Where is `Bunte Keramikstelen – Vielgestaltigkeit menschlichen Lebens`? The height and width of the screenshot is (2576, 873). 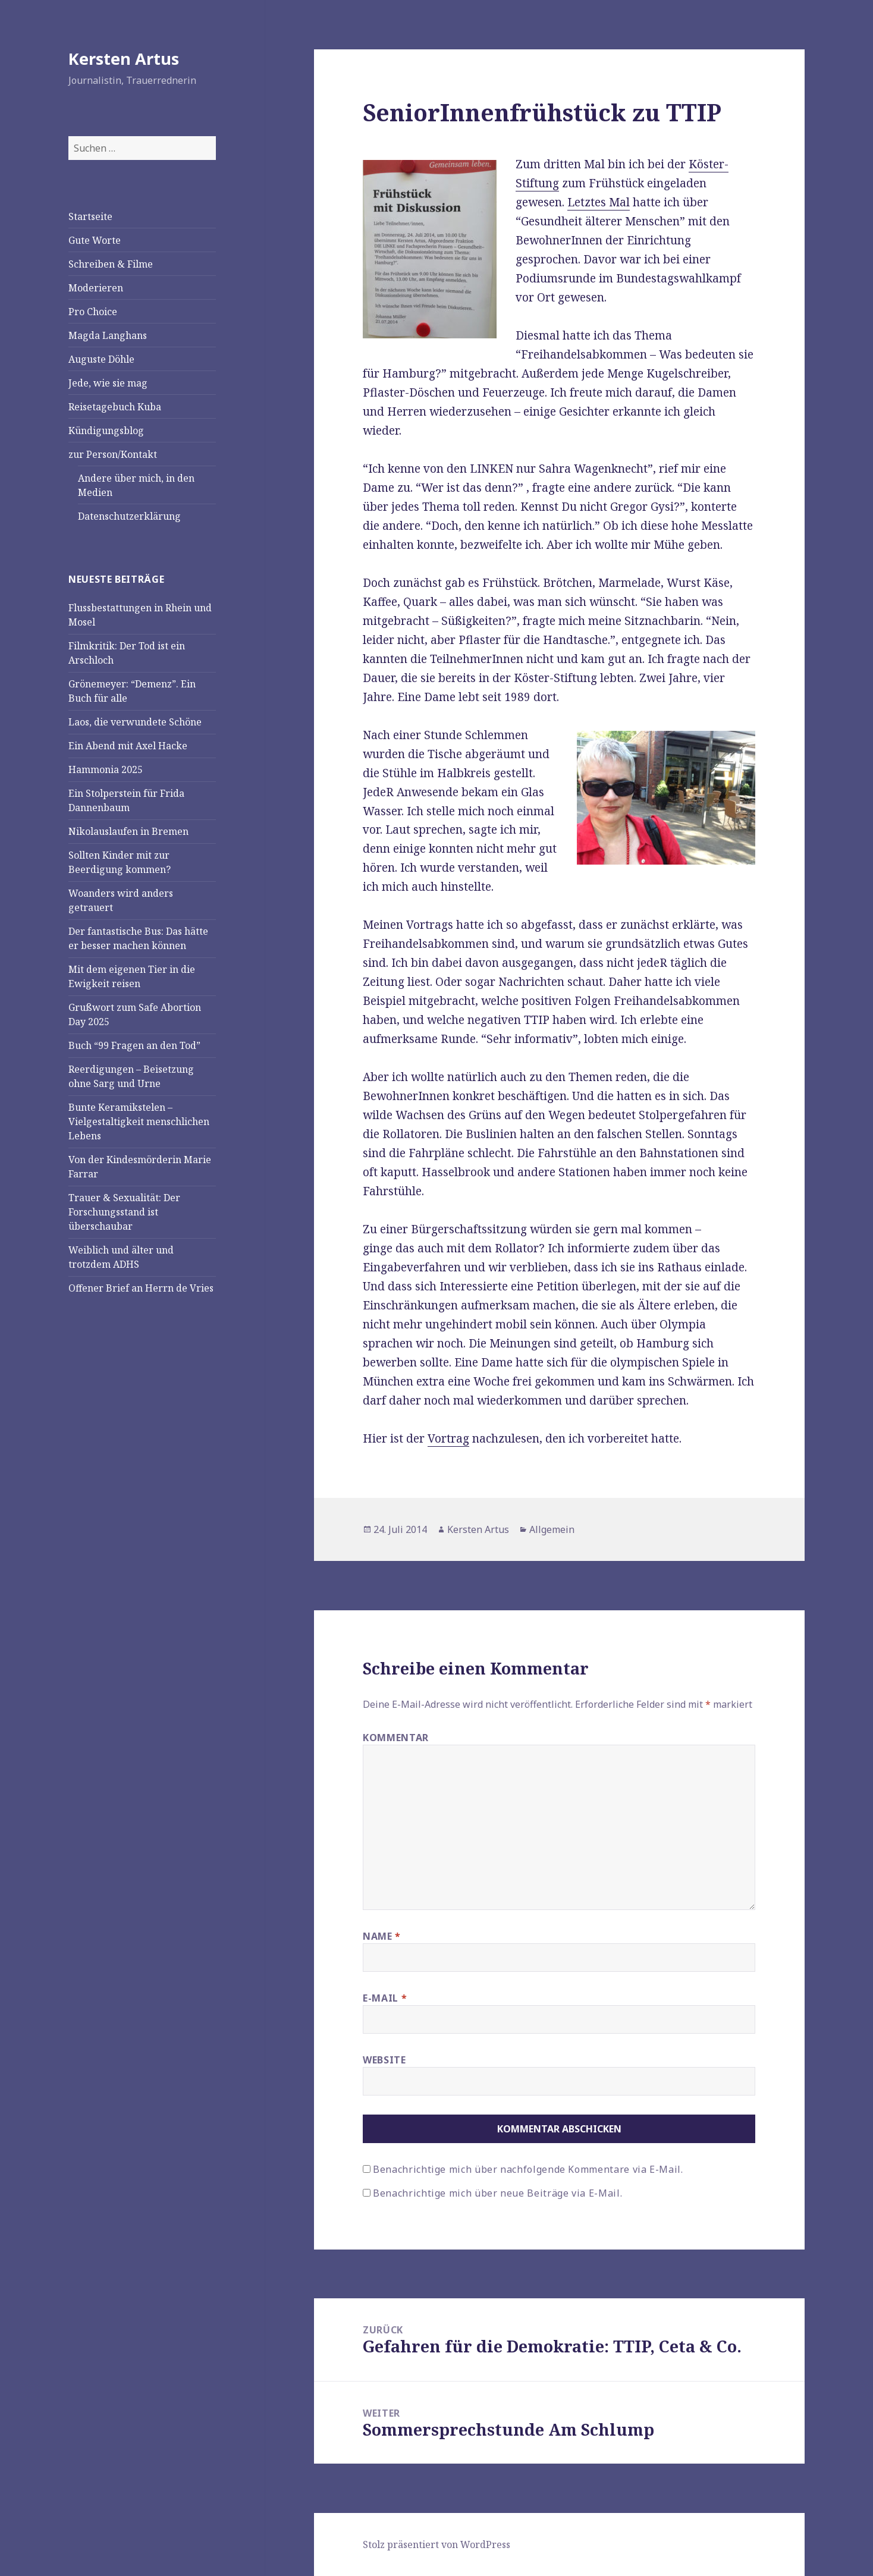 Bunte Keramikstelen – Vielgestaltigkeit menschlichen Lebens is located at coordinates (138, 1121).